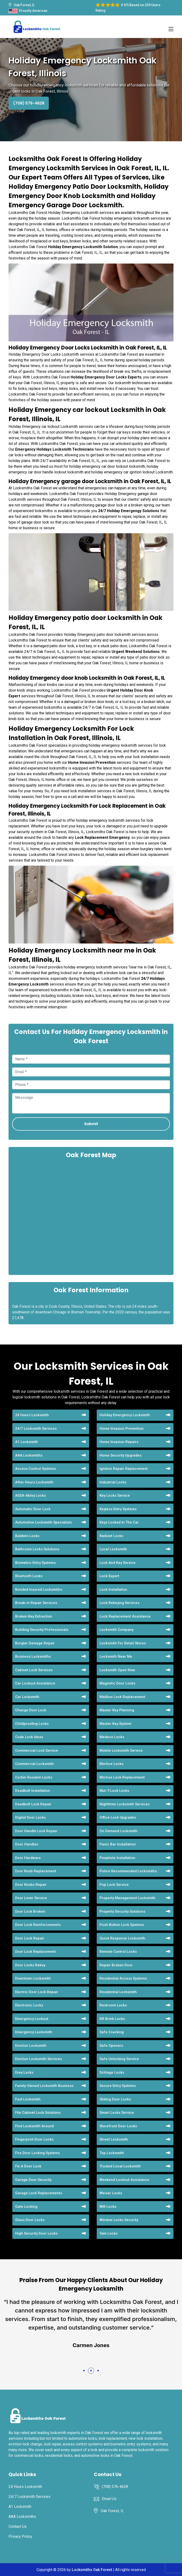 Image resolution: width=182 pixels, height=2576 pixels. What do you see at coordinates (32, 1509) in the screenshot?
I see `Automatic Door Lock` at bounding box center [32, 1509].